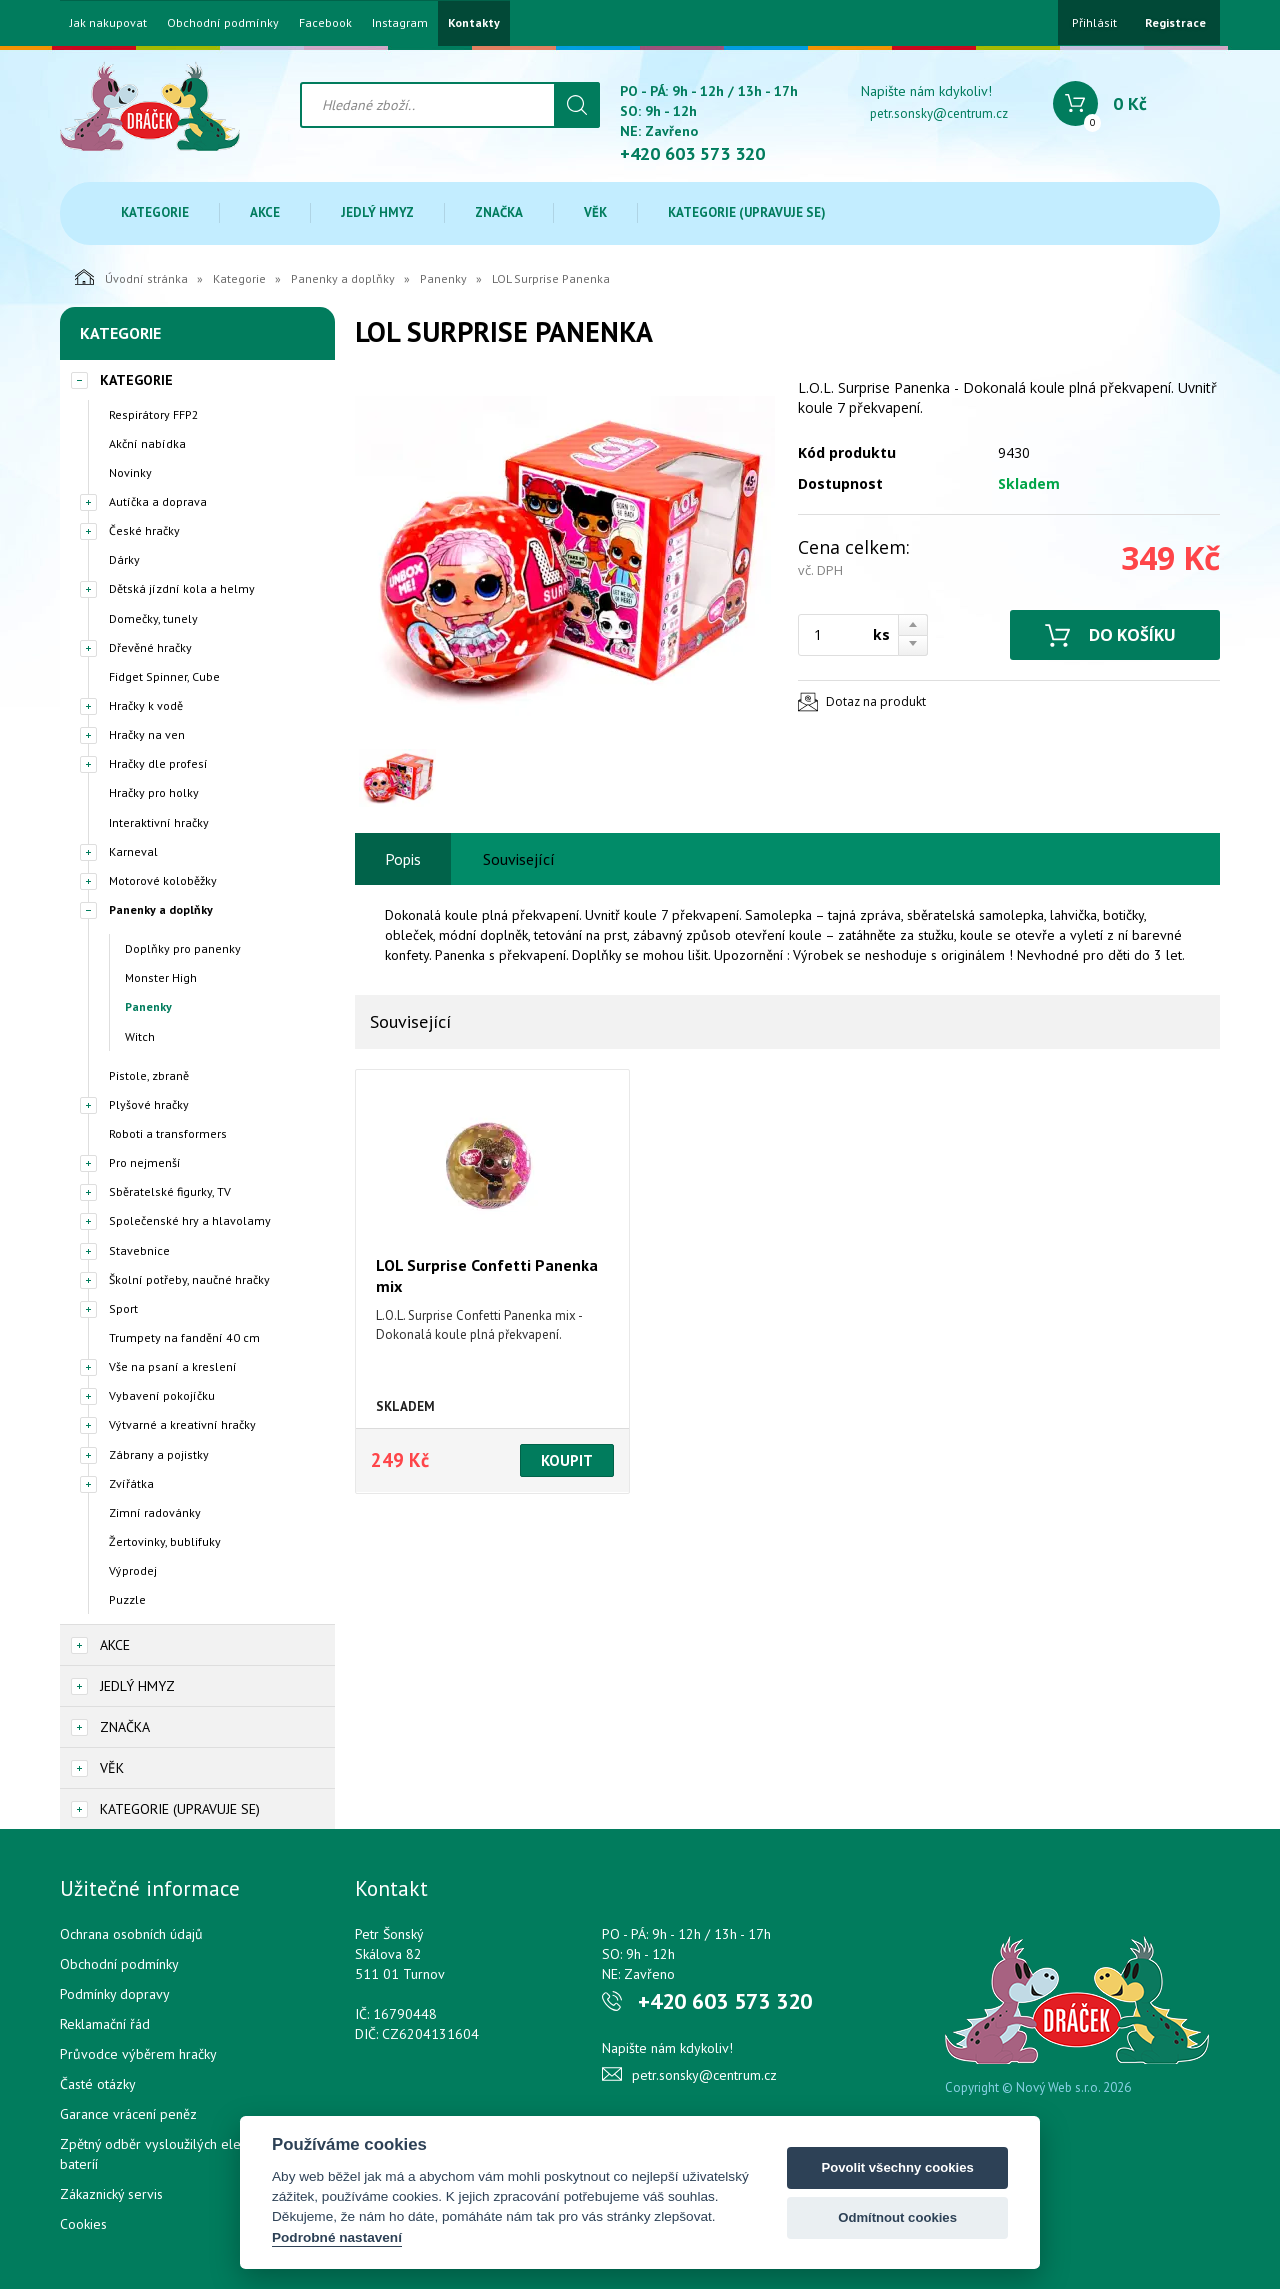 The height and width of the screenshot is (2289, 1280). Describe the element at coordinates (474, 23) in the screenshot. I see `Kontakty` at that location.